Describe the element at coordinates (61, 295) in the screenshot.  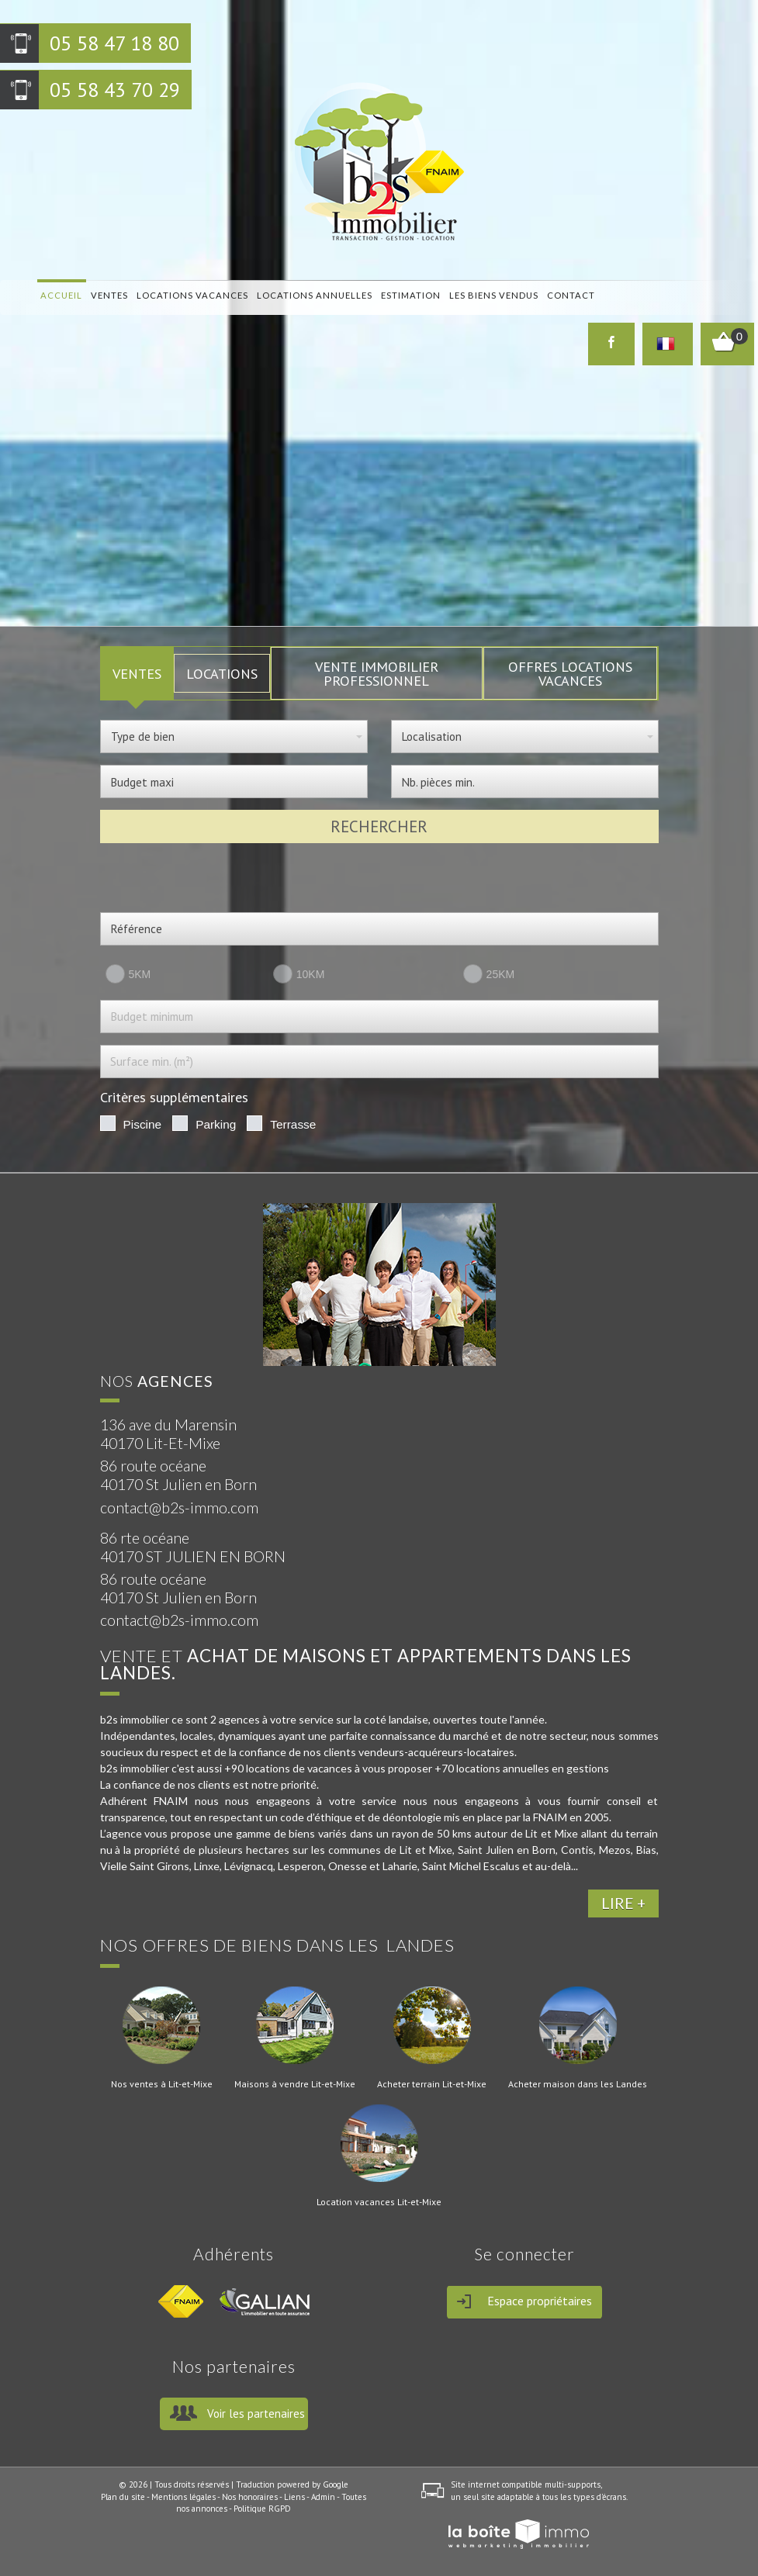
I see `Accueil` at that location.